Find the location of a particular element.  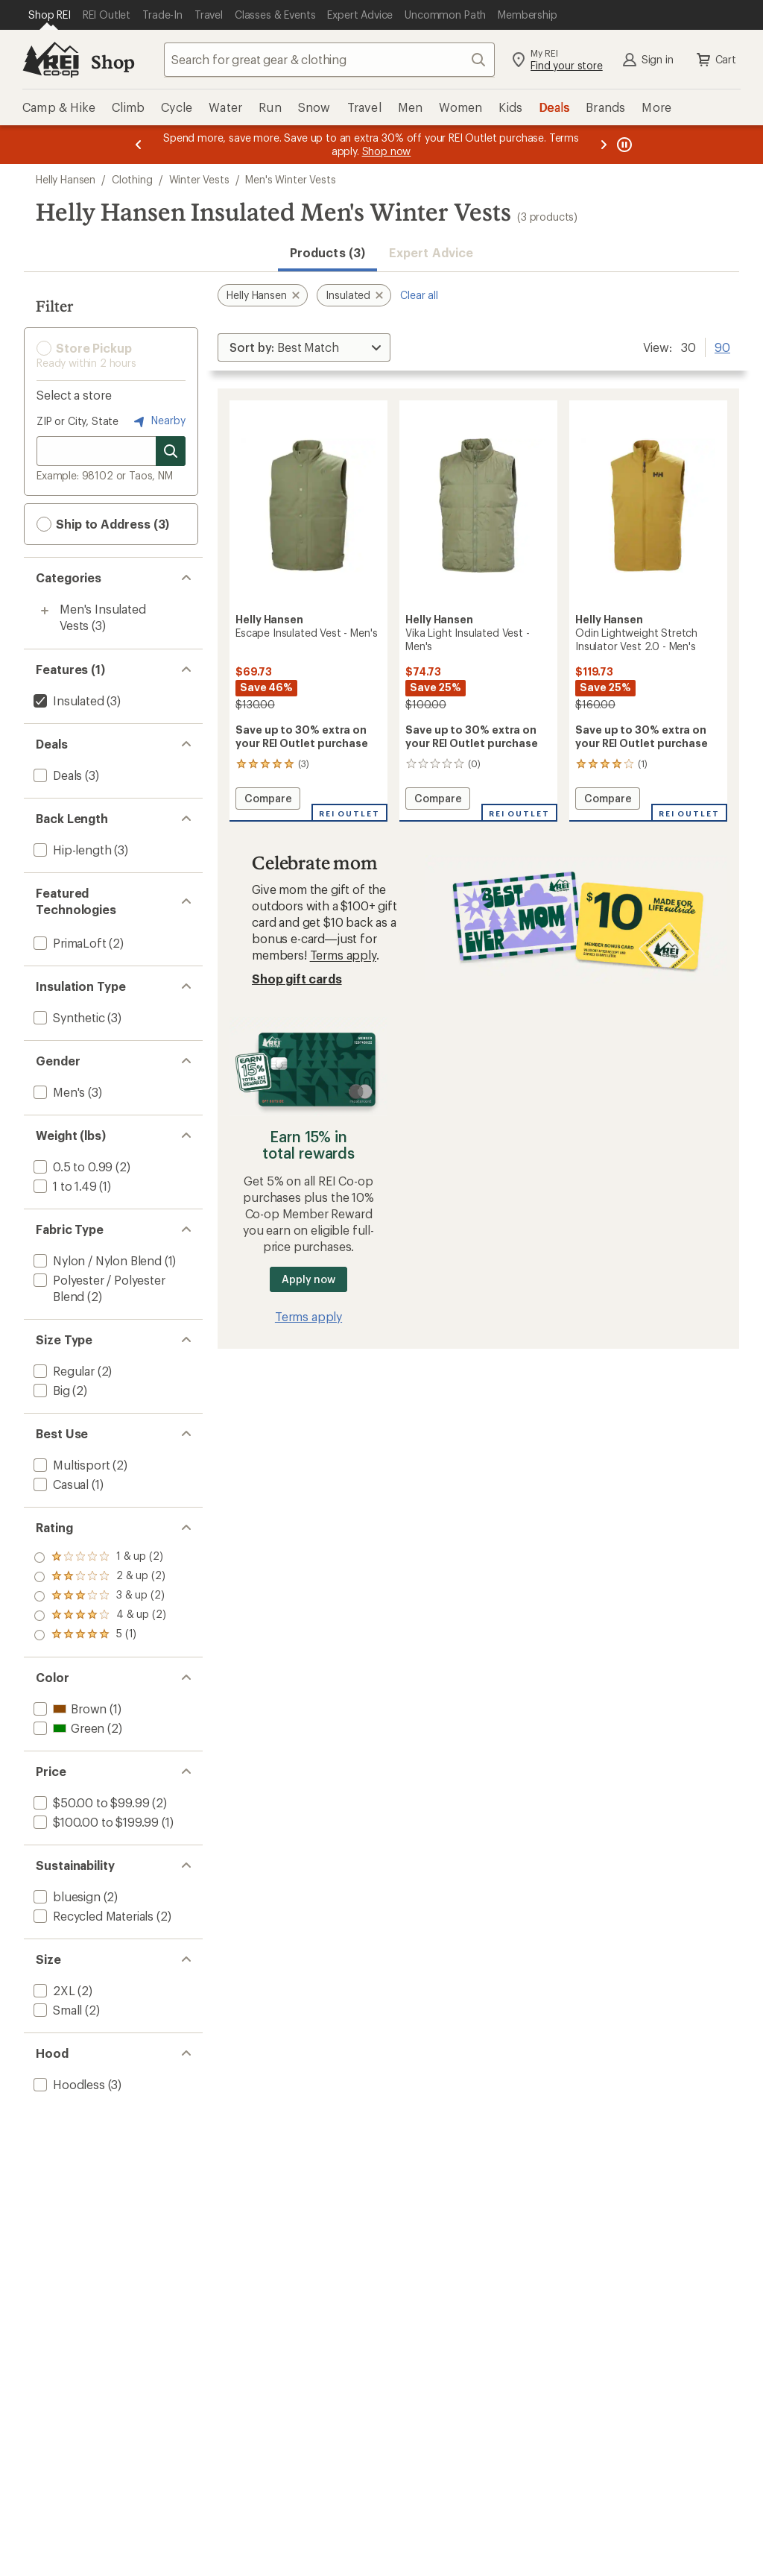

[add filter: 2XL(2)] is located at coordinates (53, 1990).